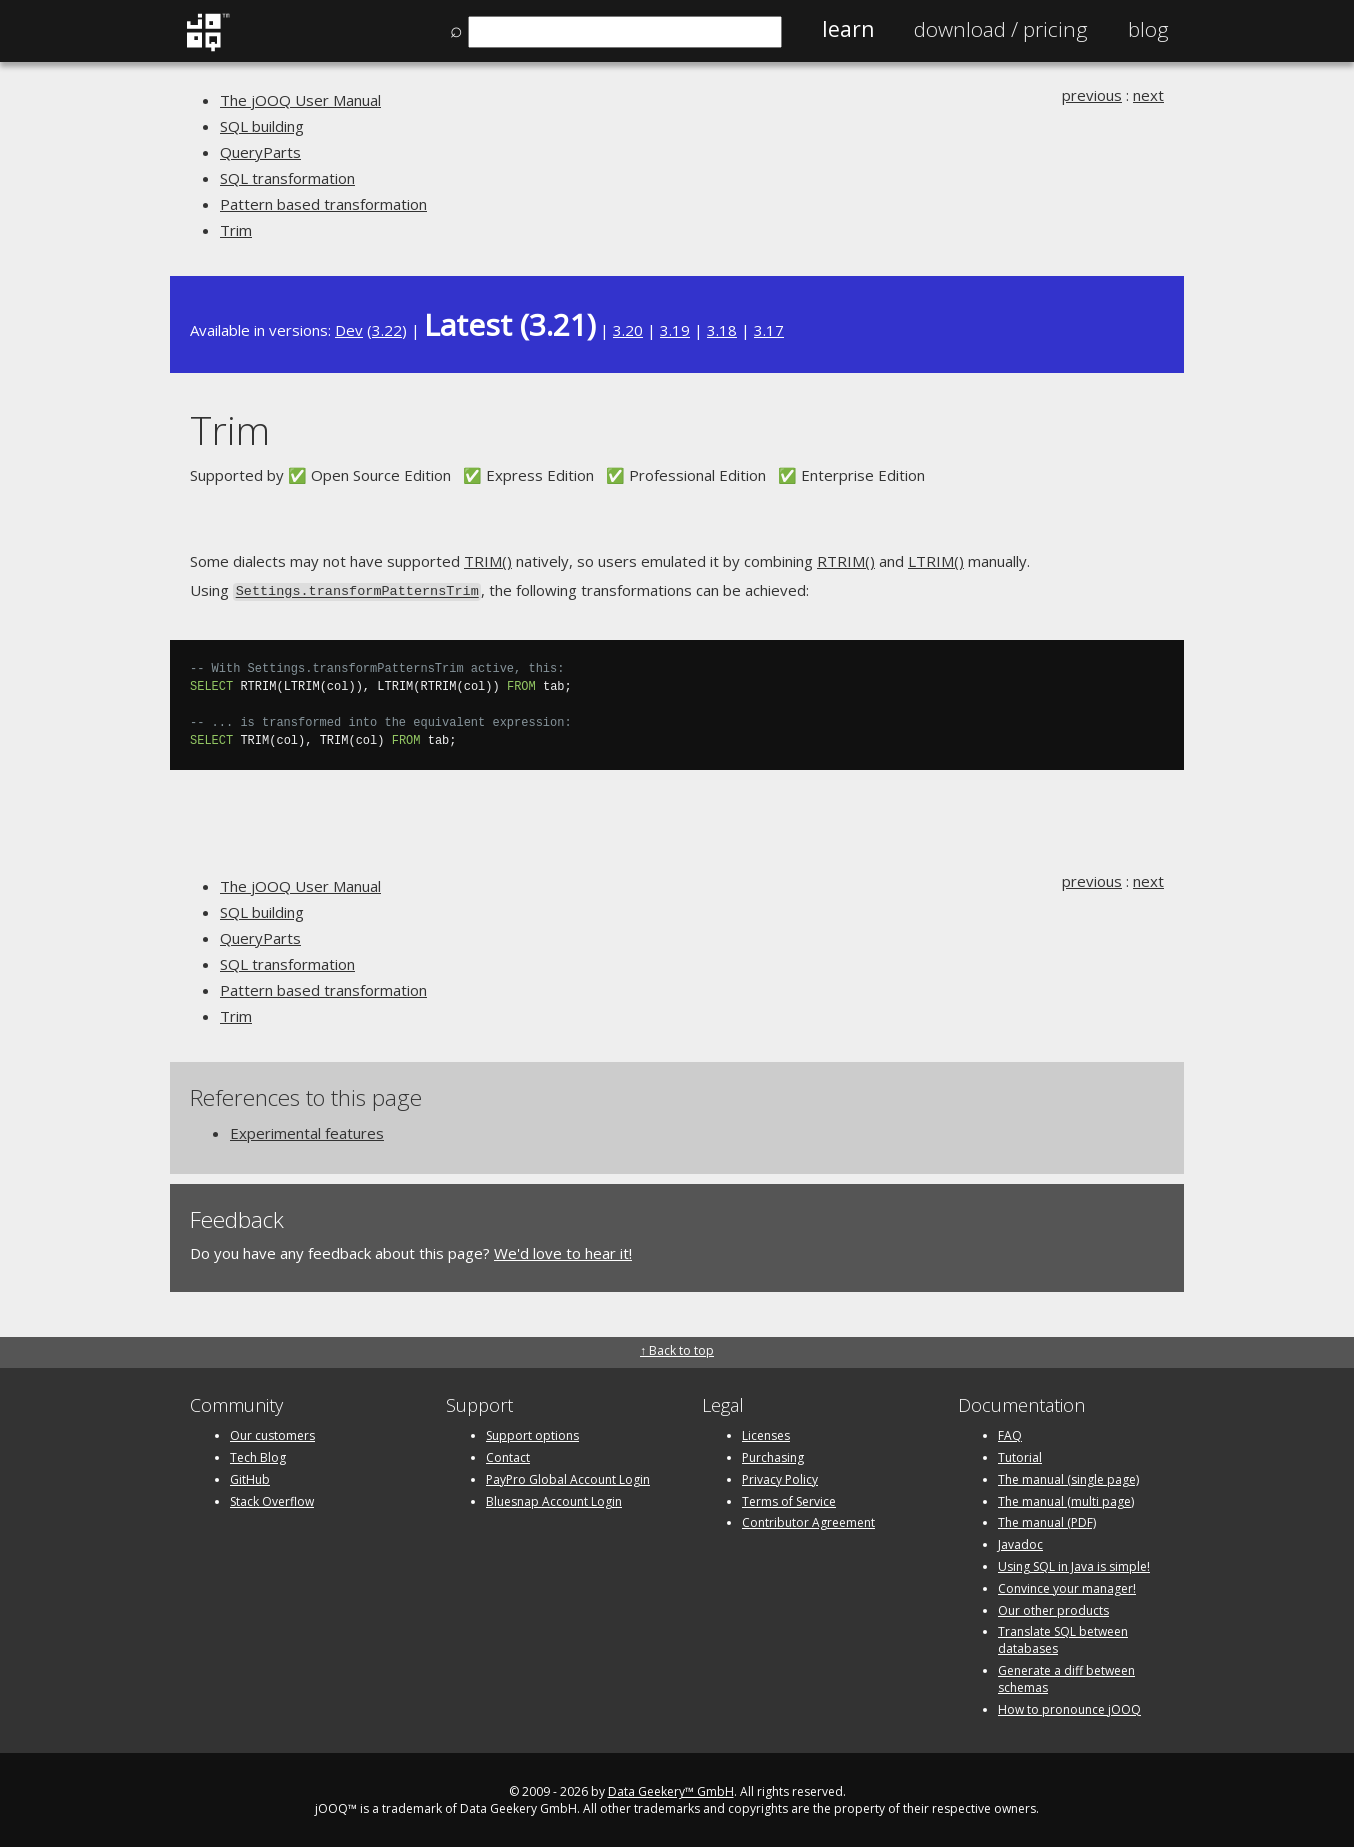  I want to click on 3.17, so click(769, 330).